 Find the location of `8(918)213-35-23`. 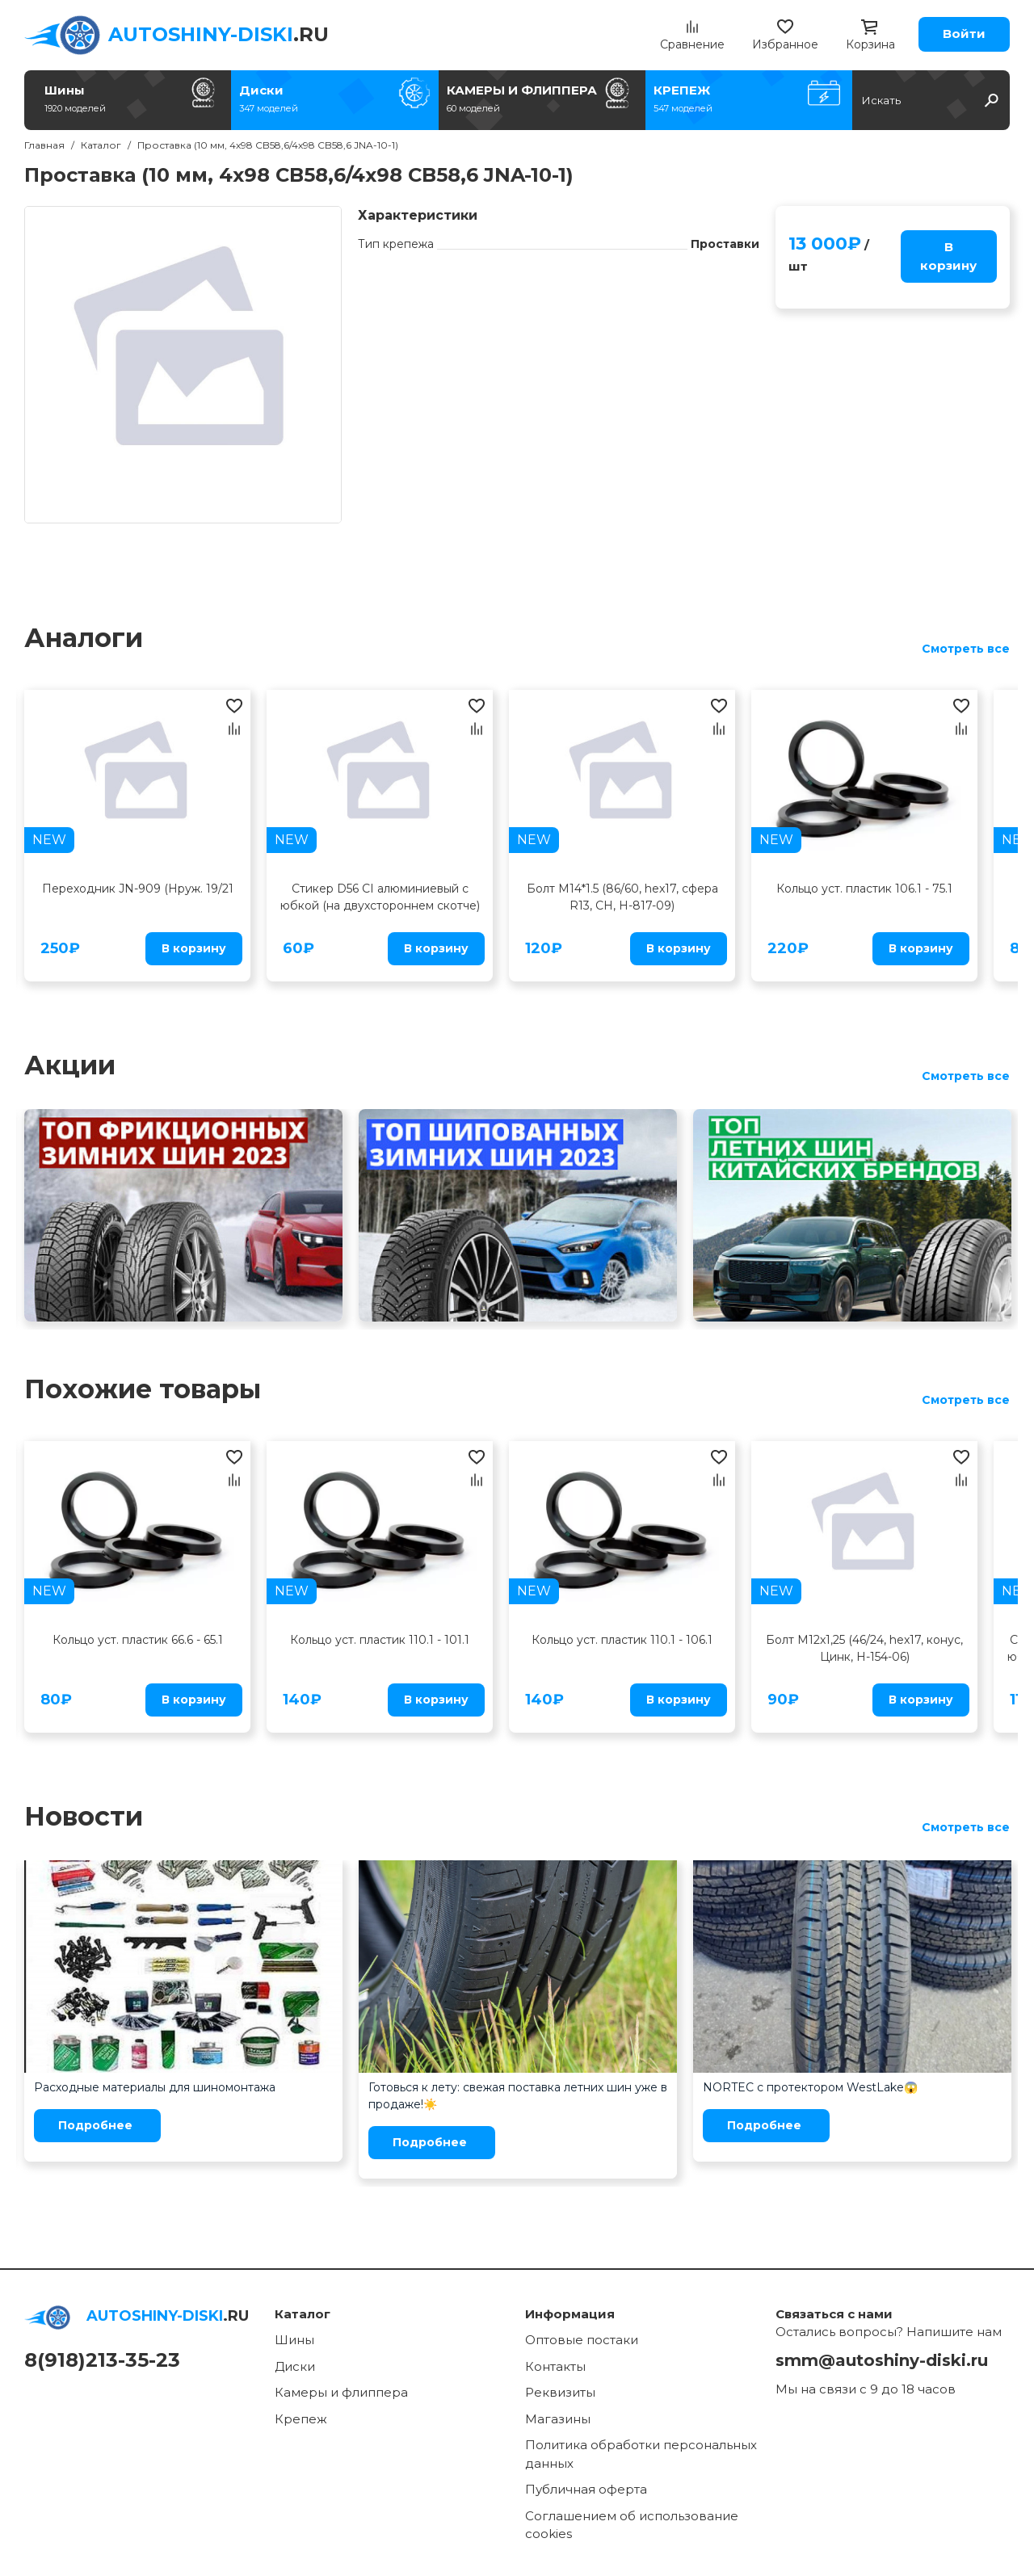

8(918)213-35-23 is located at coordinates (102, 2360).